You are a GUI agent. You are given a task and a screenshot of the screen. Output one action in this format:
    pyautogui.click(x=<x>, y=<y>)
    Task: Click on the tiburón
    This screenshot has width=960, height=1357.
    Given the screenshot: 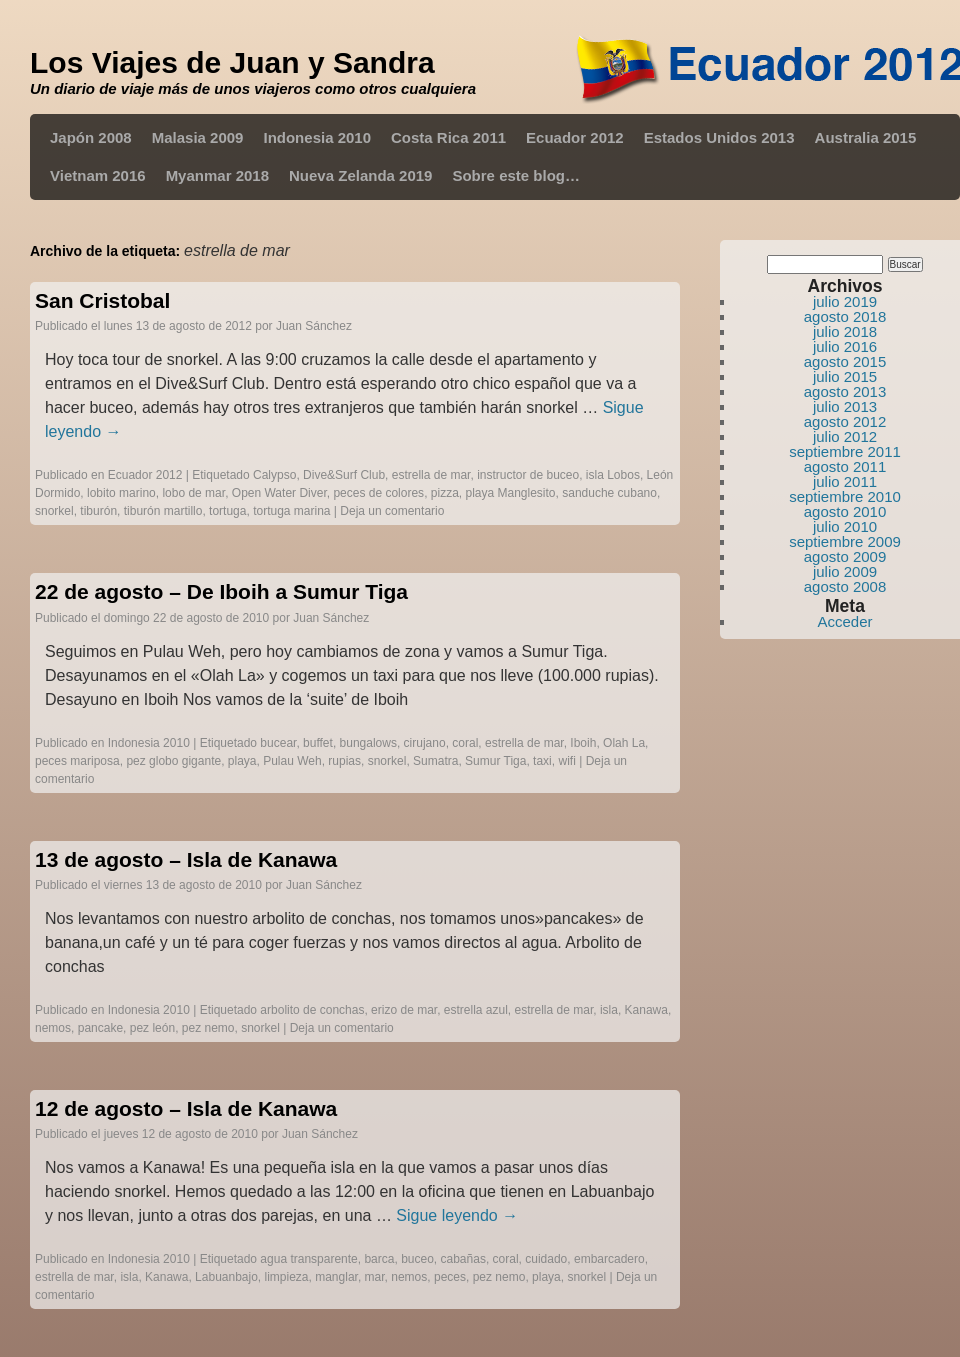 What is the action you would take?
    pyautogui.click(x=98, y=511)
    